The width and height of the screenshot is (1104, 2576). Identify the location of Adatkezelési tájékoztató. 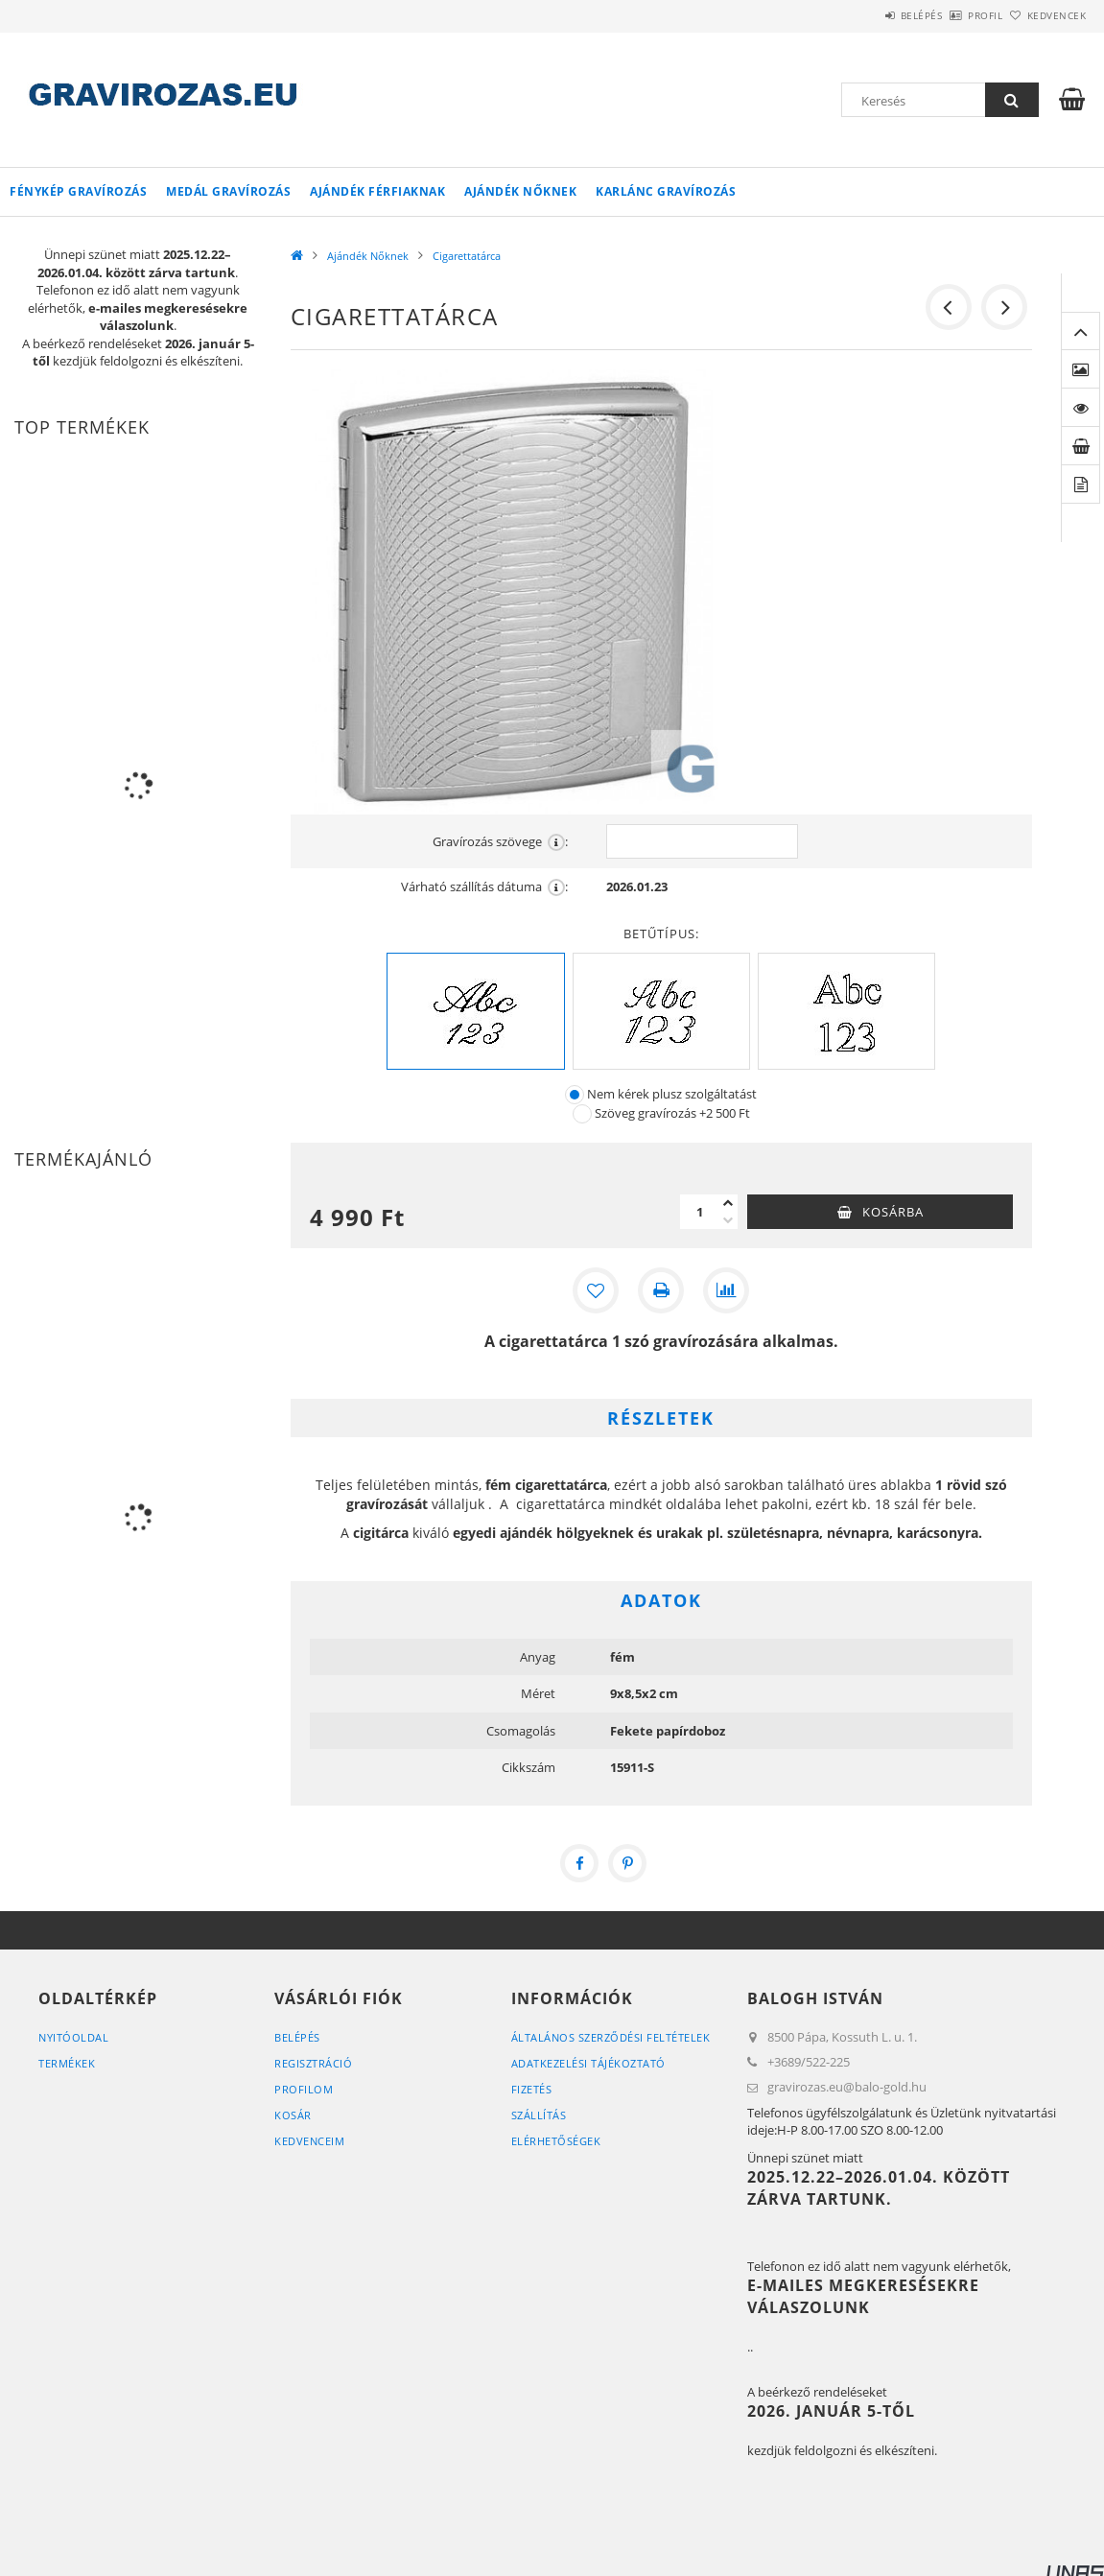
(588, 2063).